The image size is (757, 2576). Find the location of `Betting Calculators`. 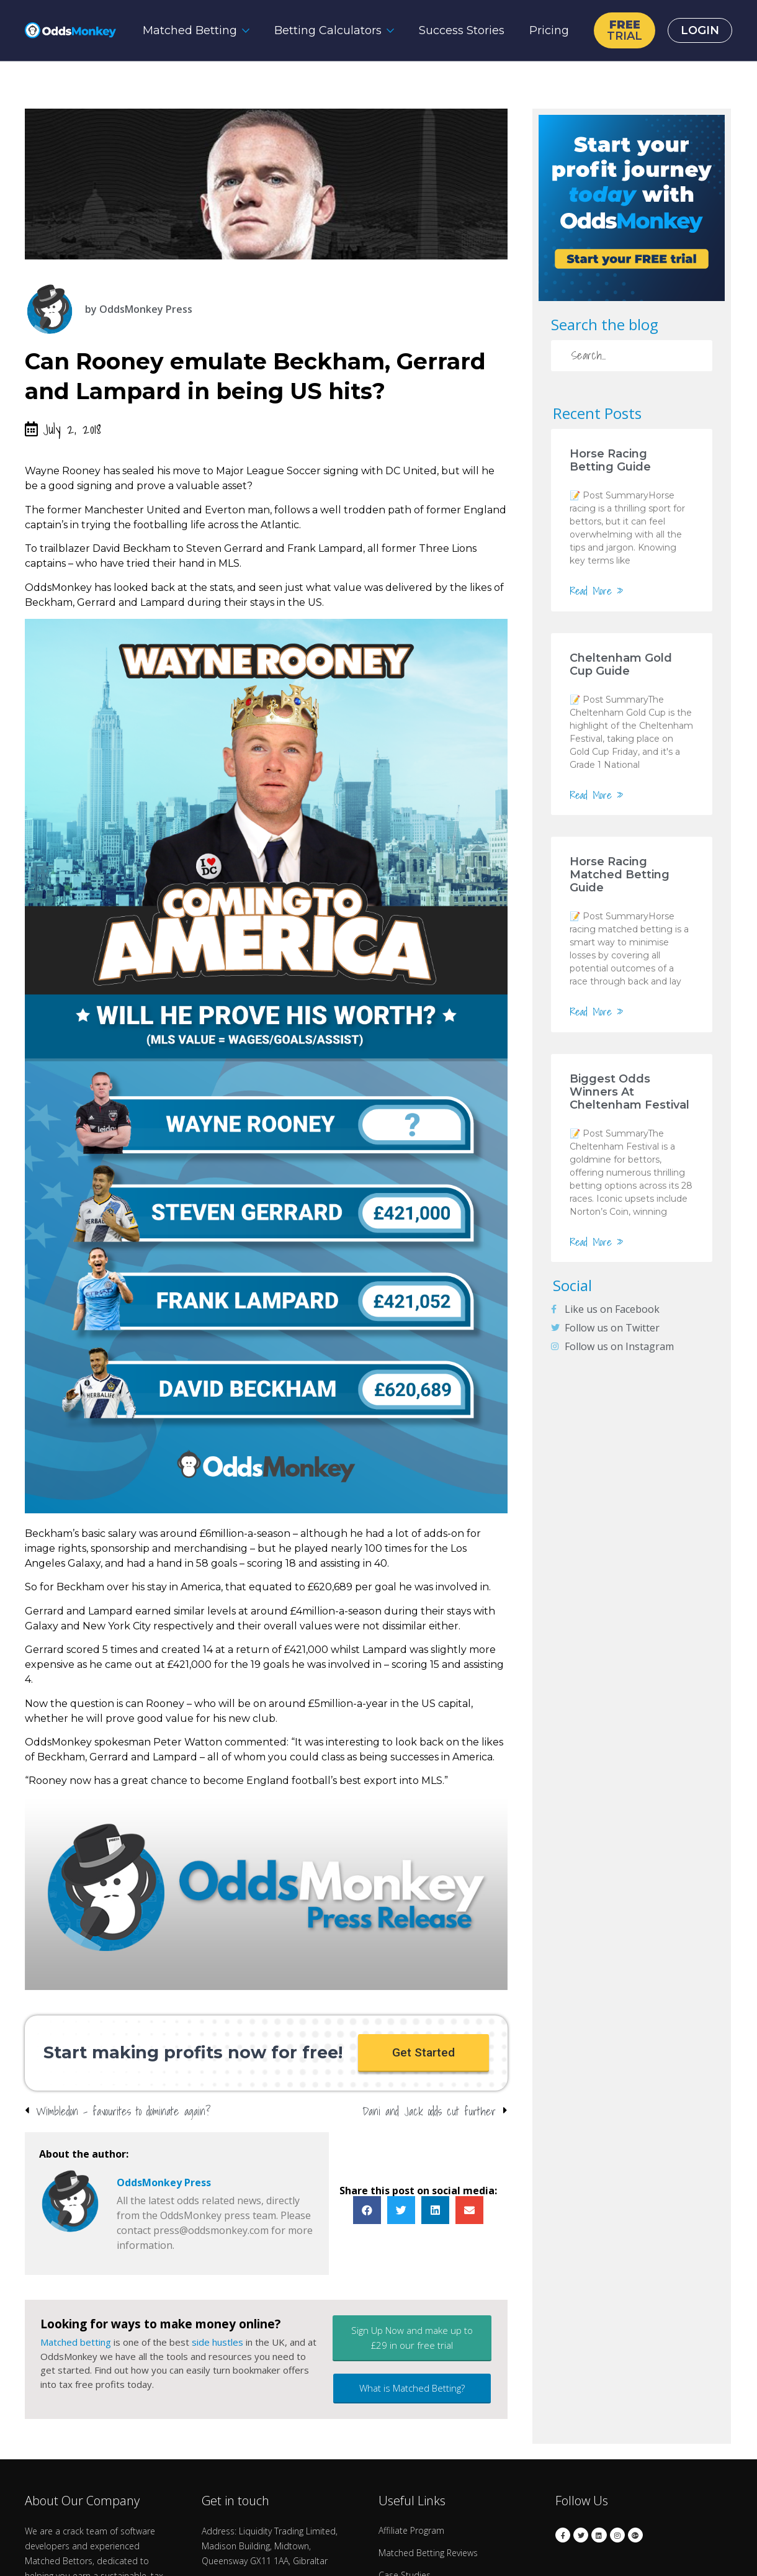

Betting Calculators is located at coordinates (328, 30).